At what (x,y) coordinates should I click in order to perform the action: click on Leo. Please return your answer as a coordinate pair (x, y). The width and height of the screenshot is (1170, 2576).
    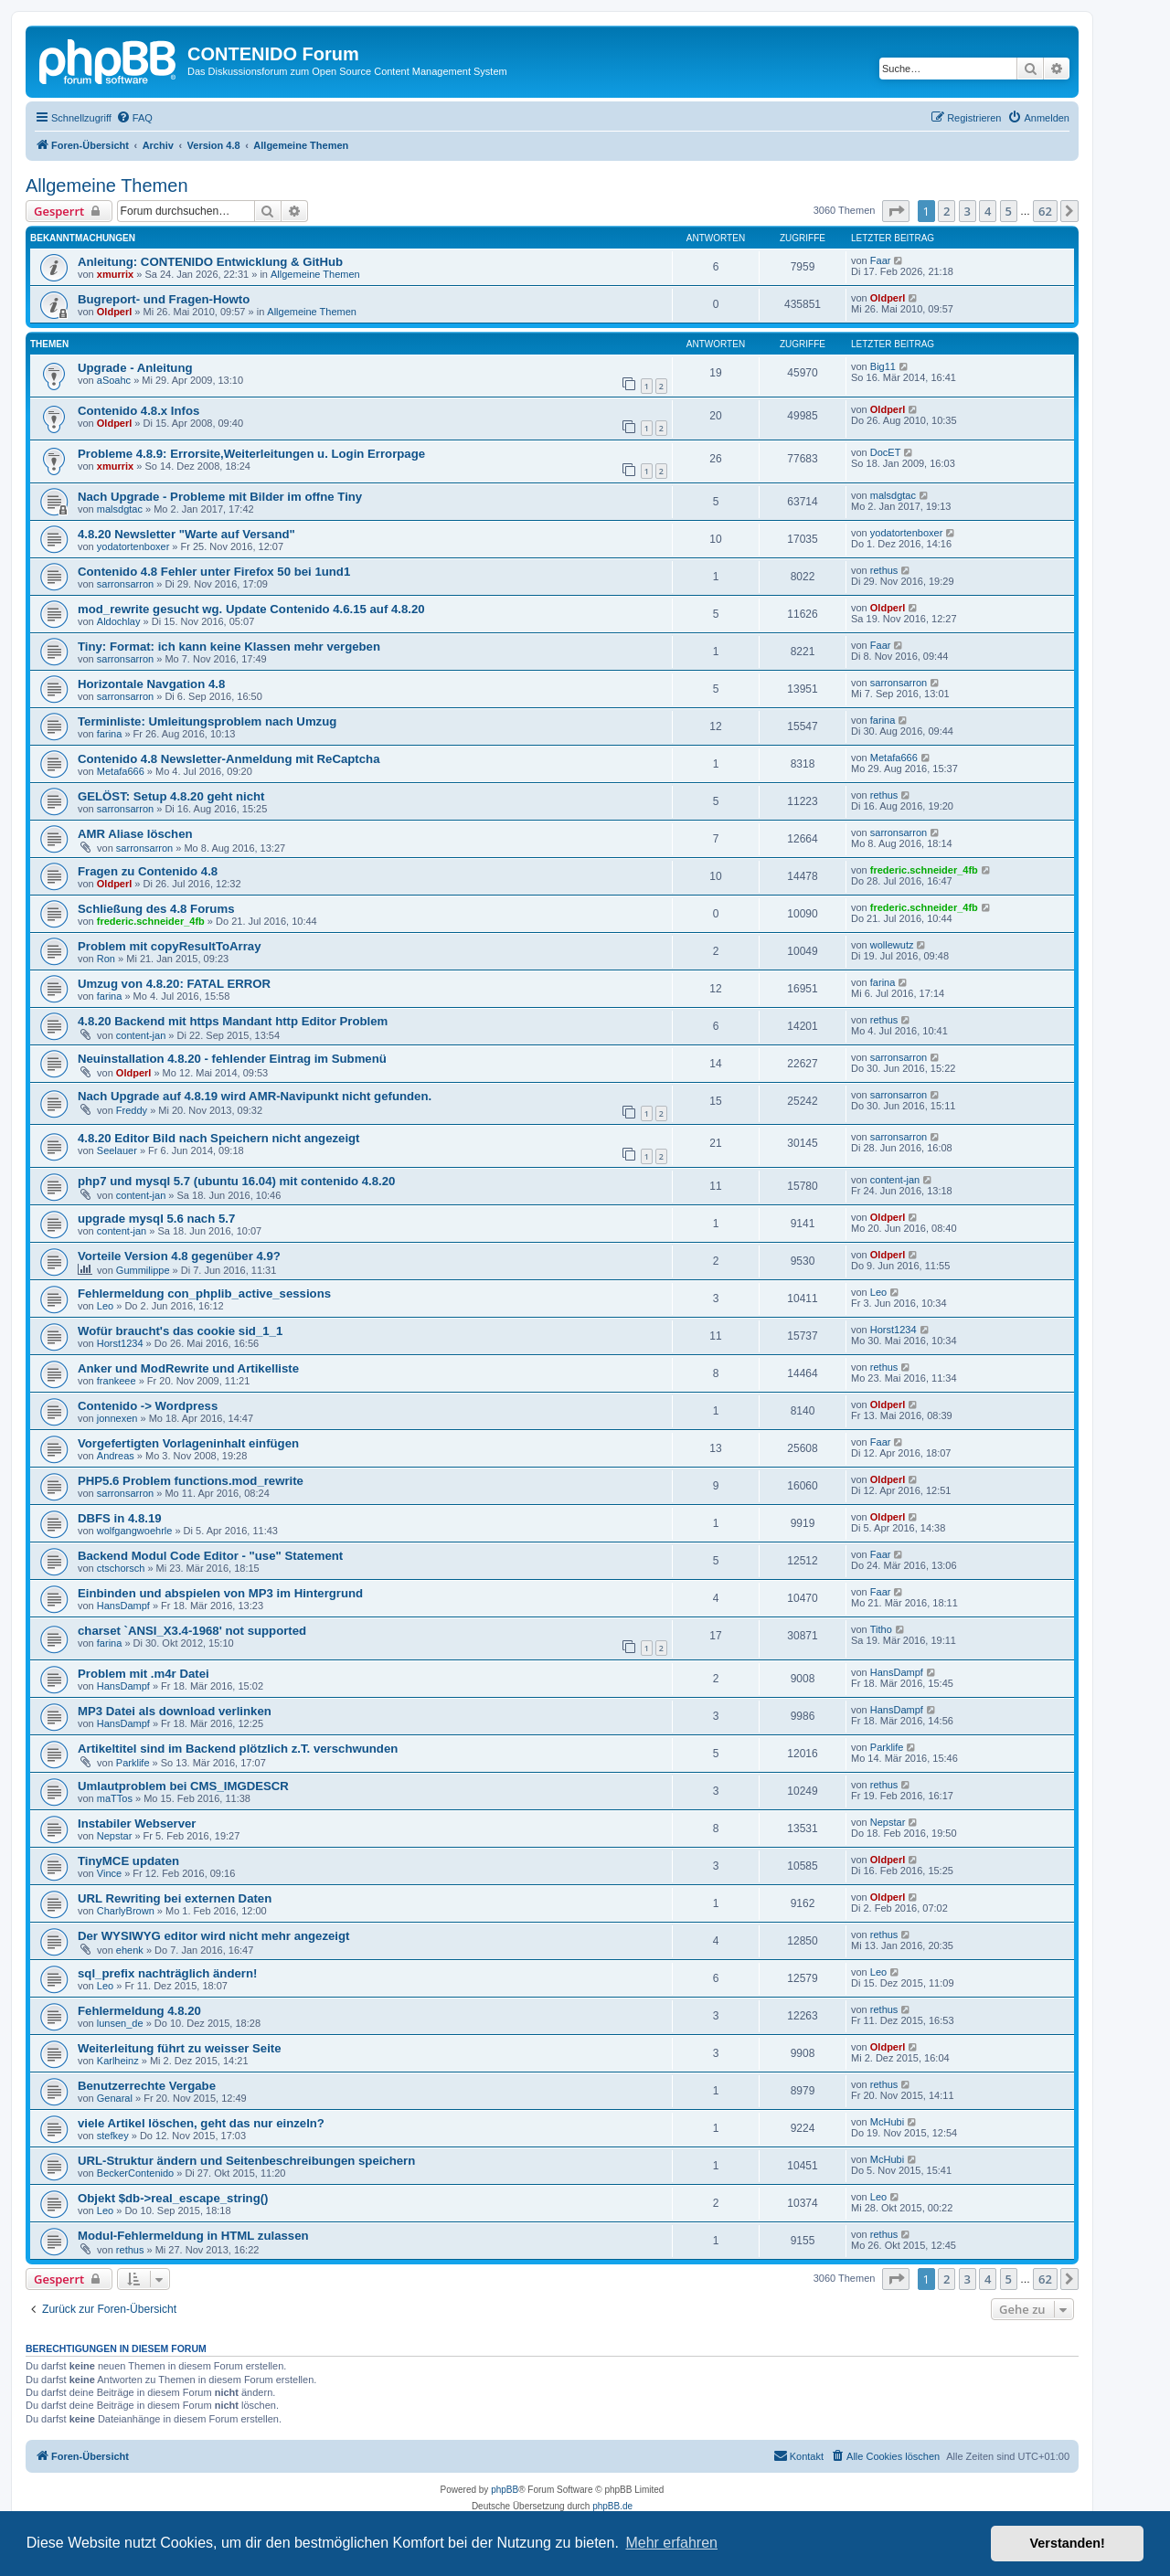
    Looking at the image, I should click on (105, 1305).